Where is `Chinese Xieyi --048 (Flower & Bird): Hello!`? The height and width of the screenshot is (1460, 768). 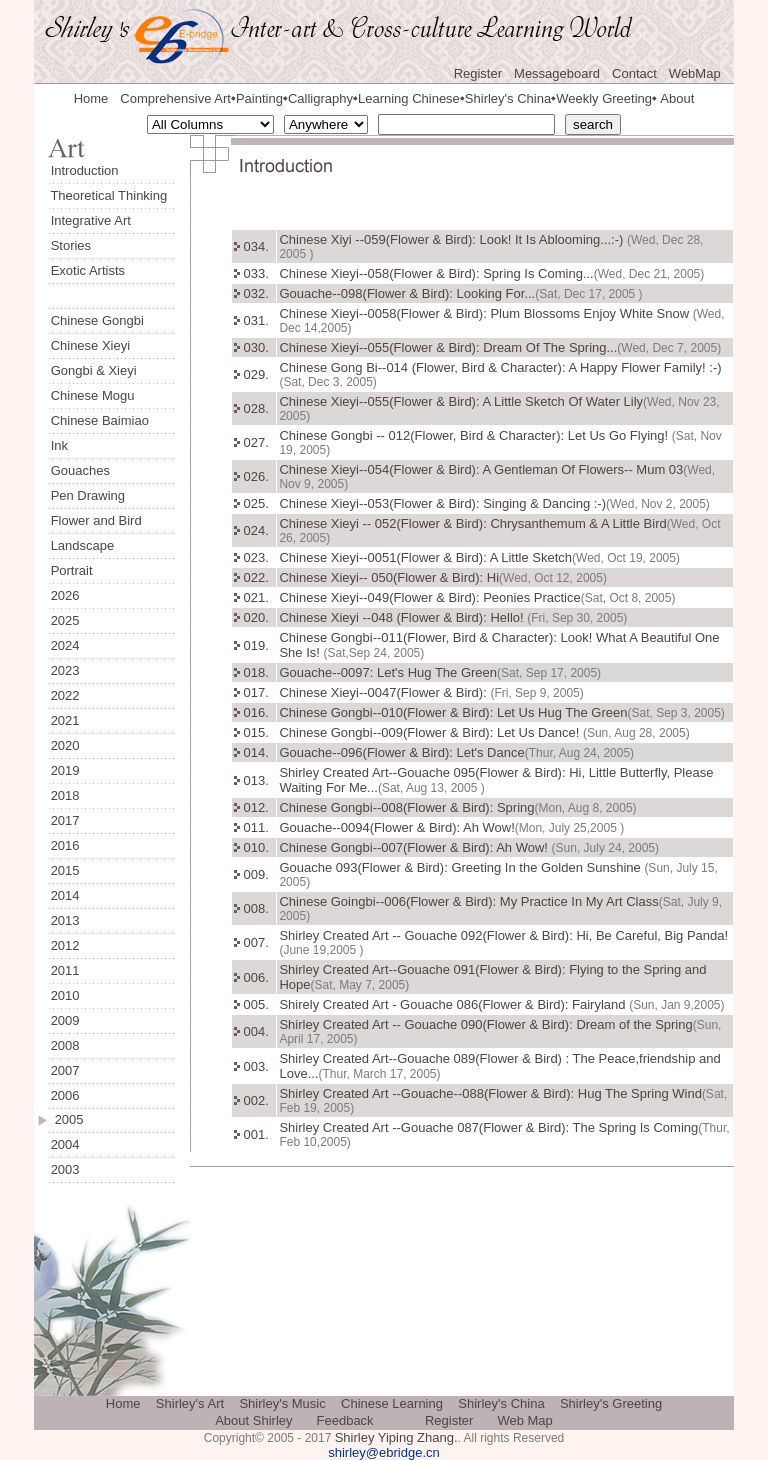 Chinese Xieyi --048 (Flower & Bird): Hello! is located at coordinates (403, 617).